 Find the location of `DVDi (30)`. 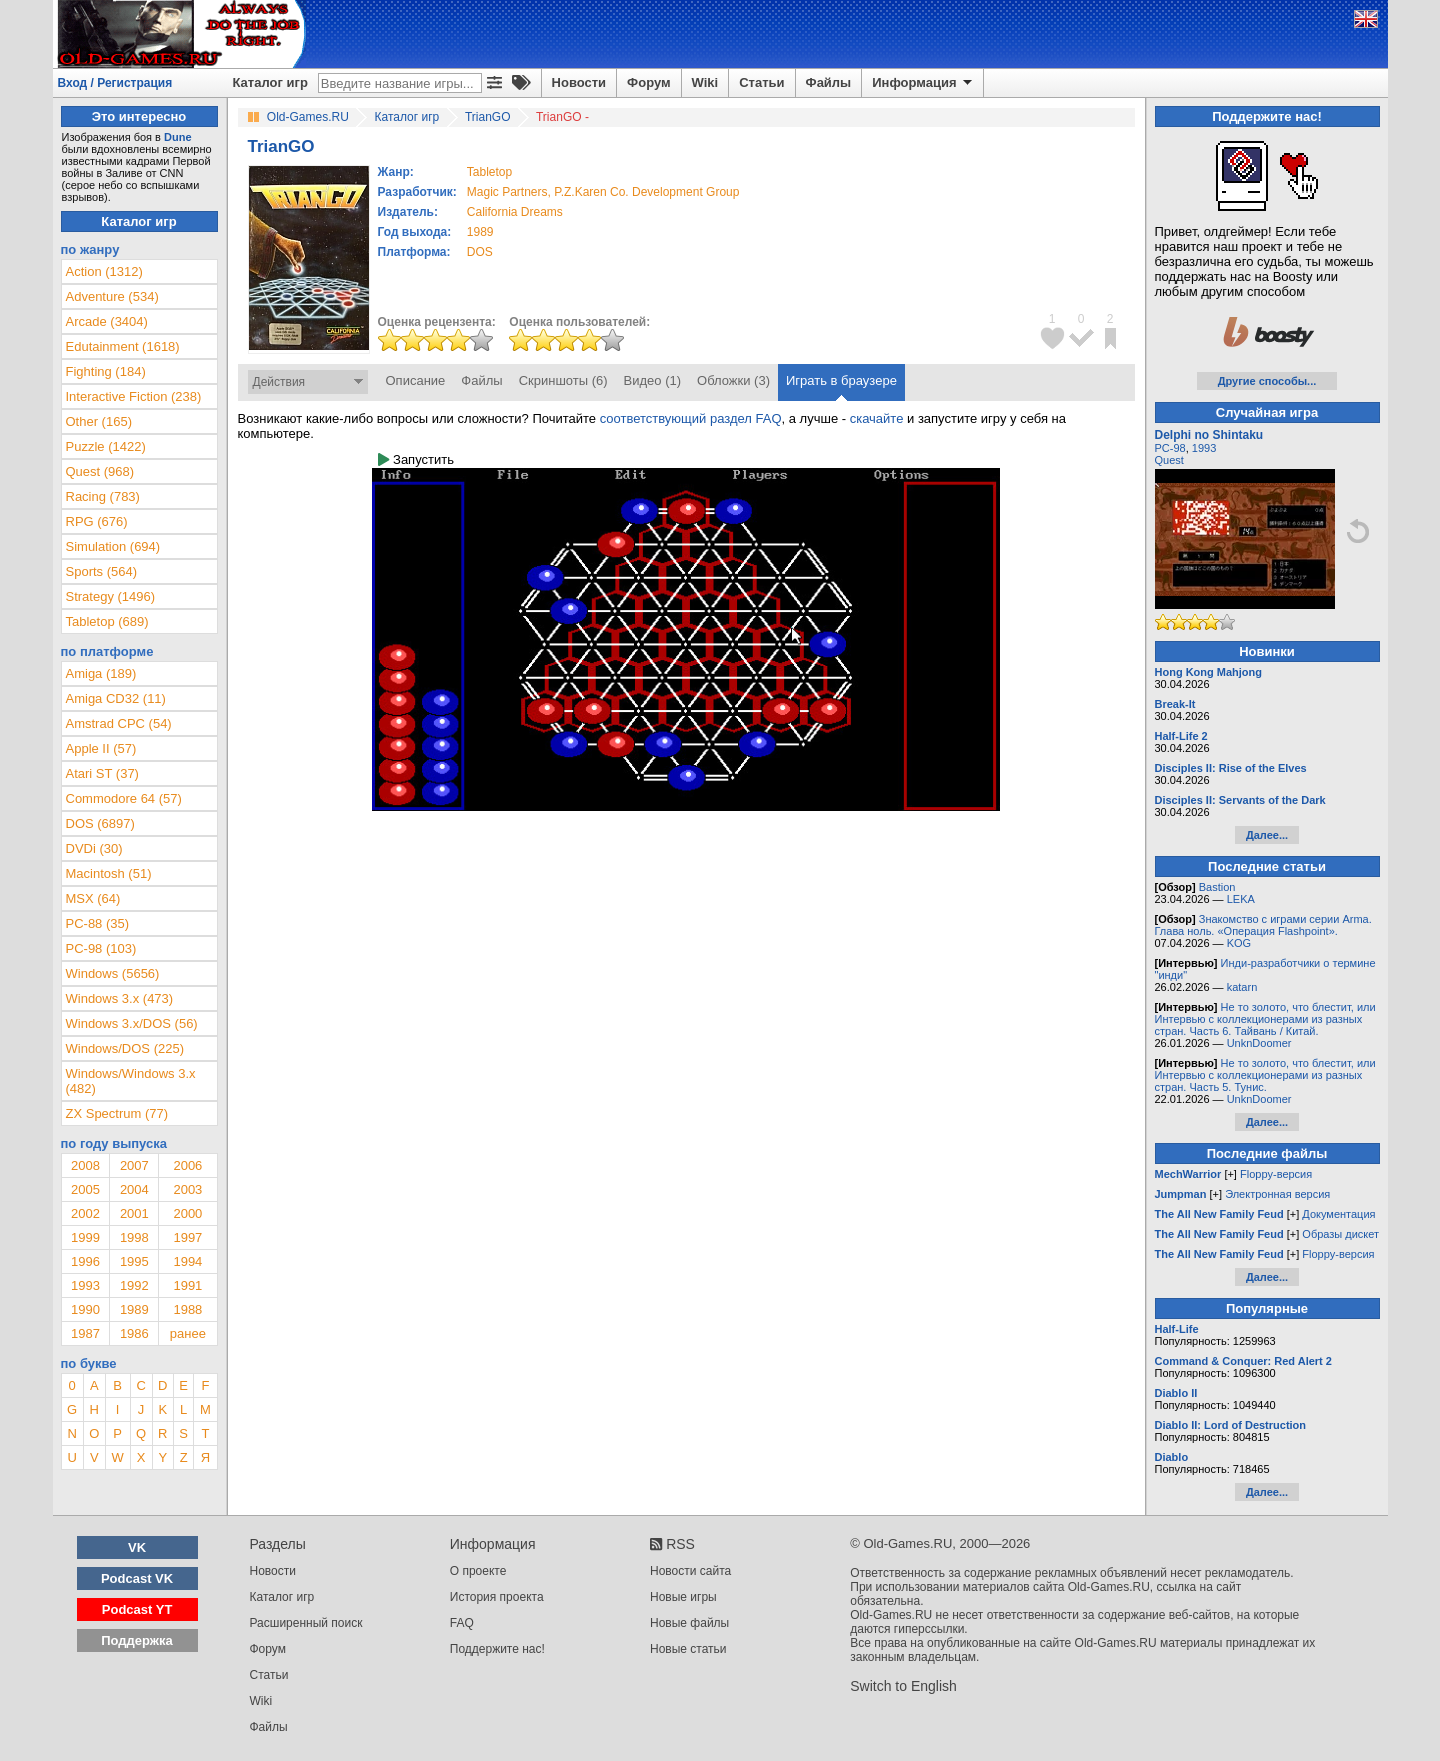

DVDi (30) is located at coordinates (94, 848).